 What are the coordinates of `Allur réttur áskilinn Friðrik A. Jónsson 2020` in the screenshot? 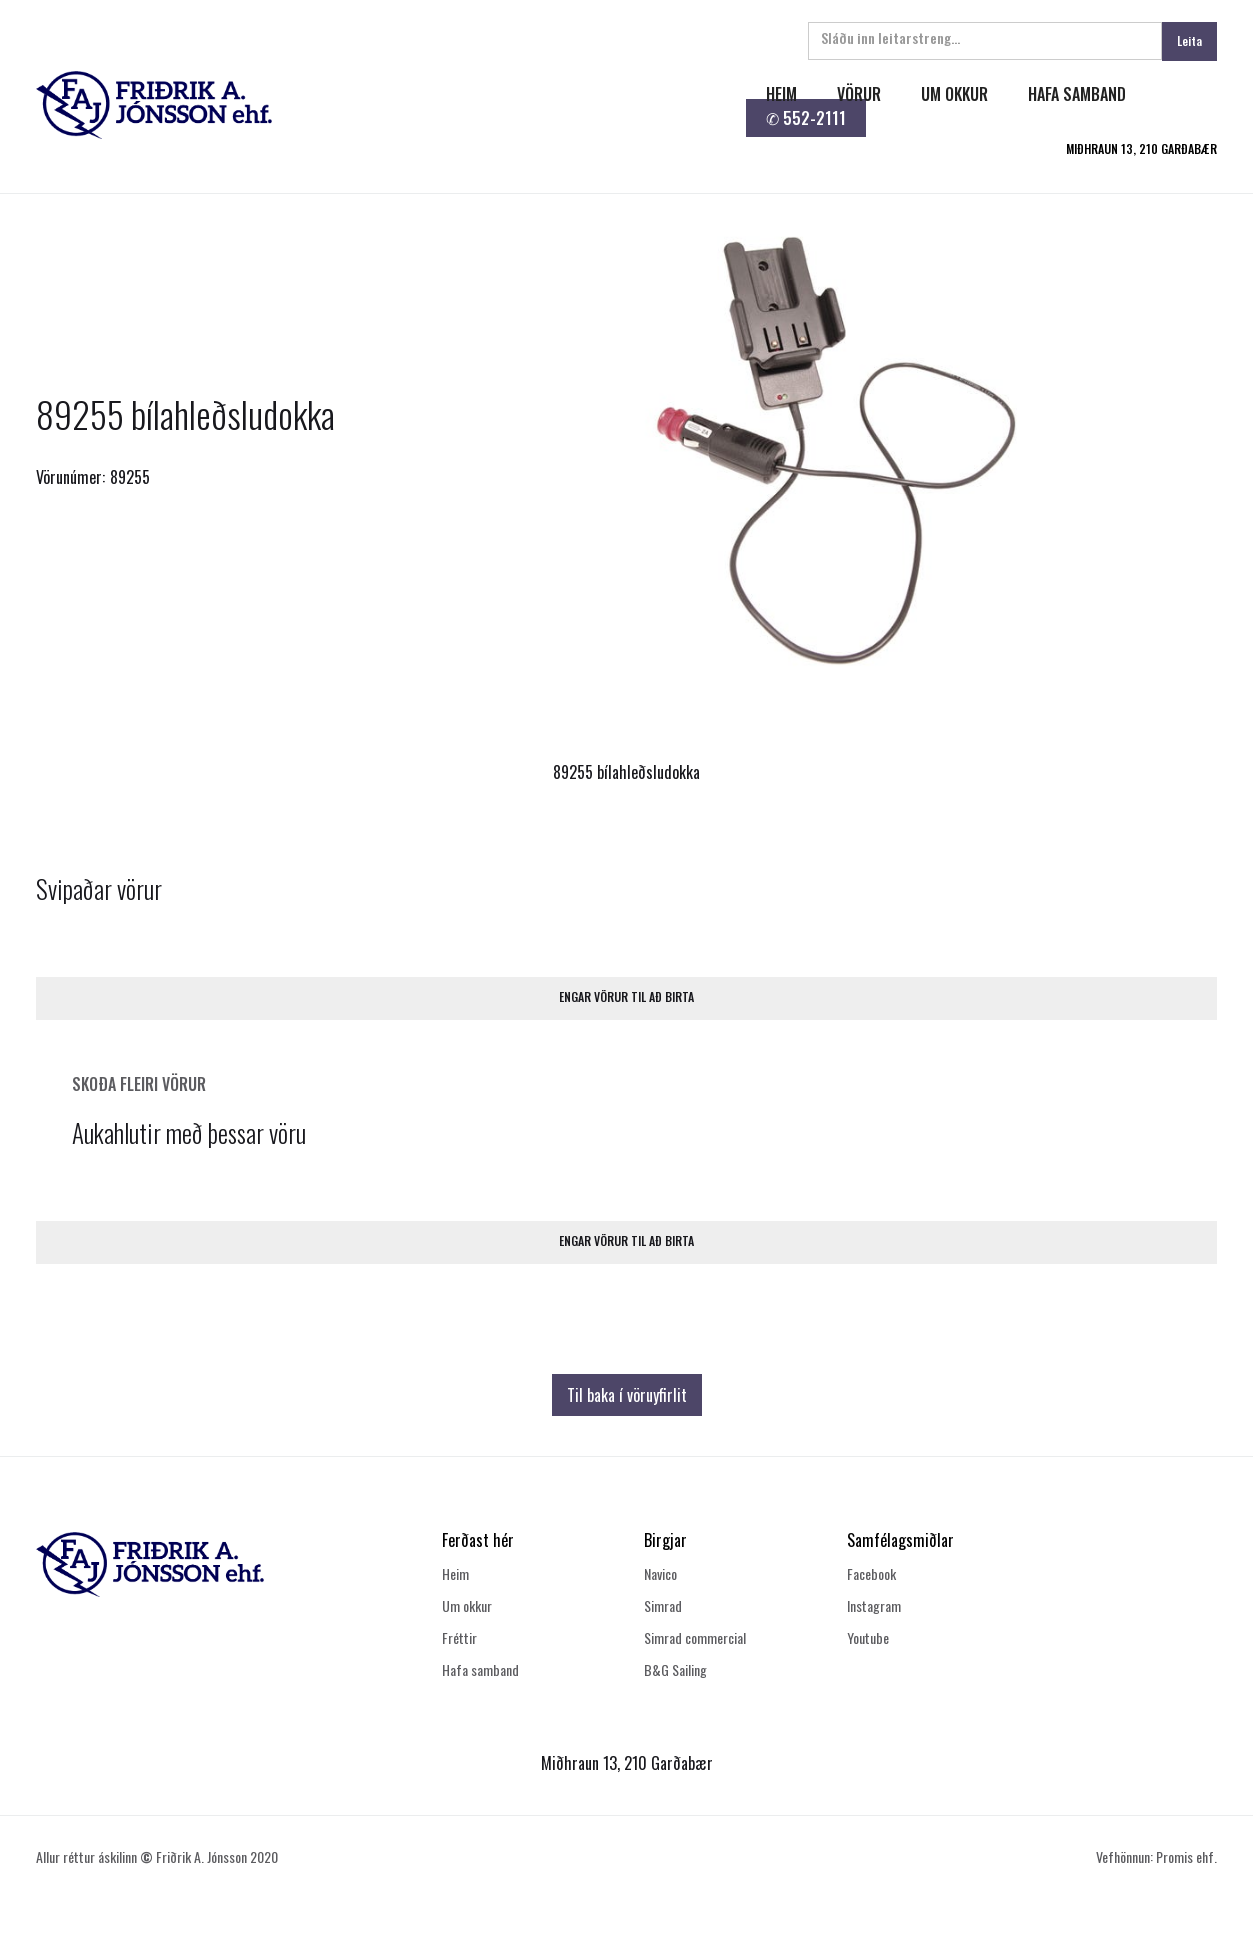 It's located at (157, 1856).